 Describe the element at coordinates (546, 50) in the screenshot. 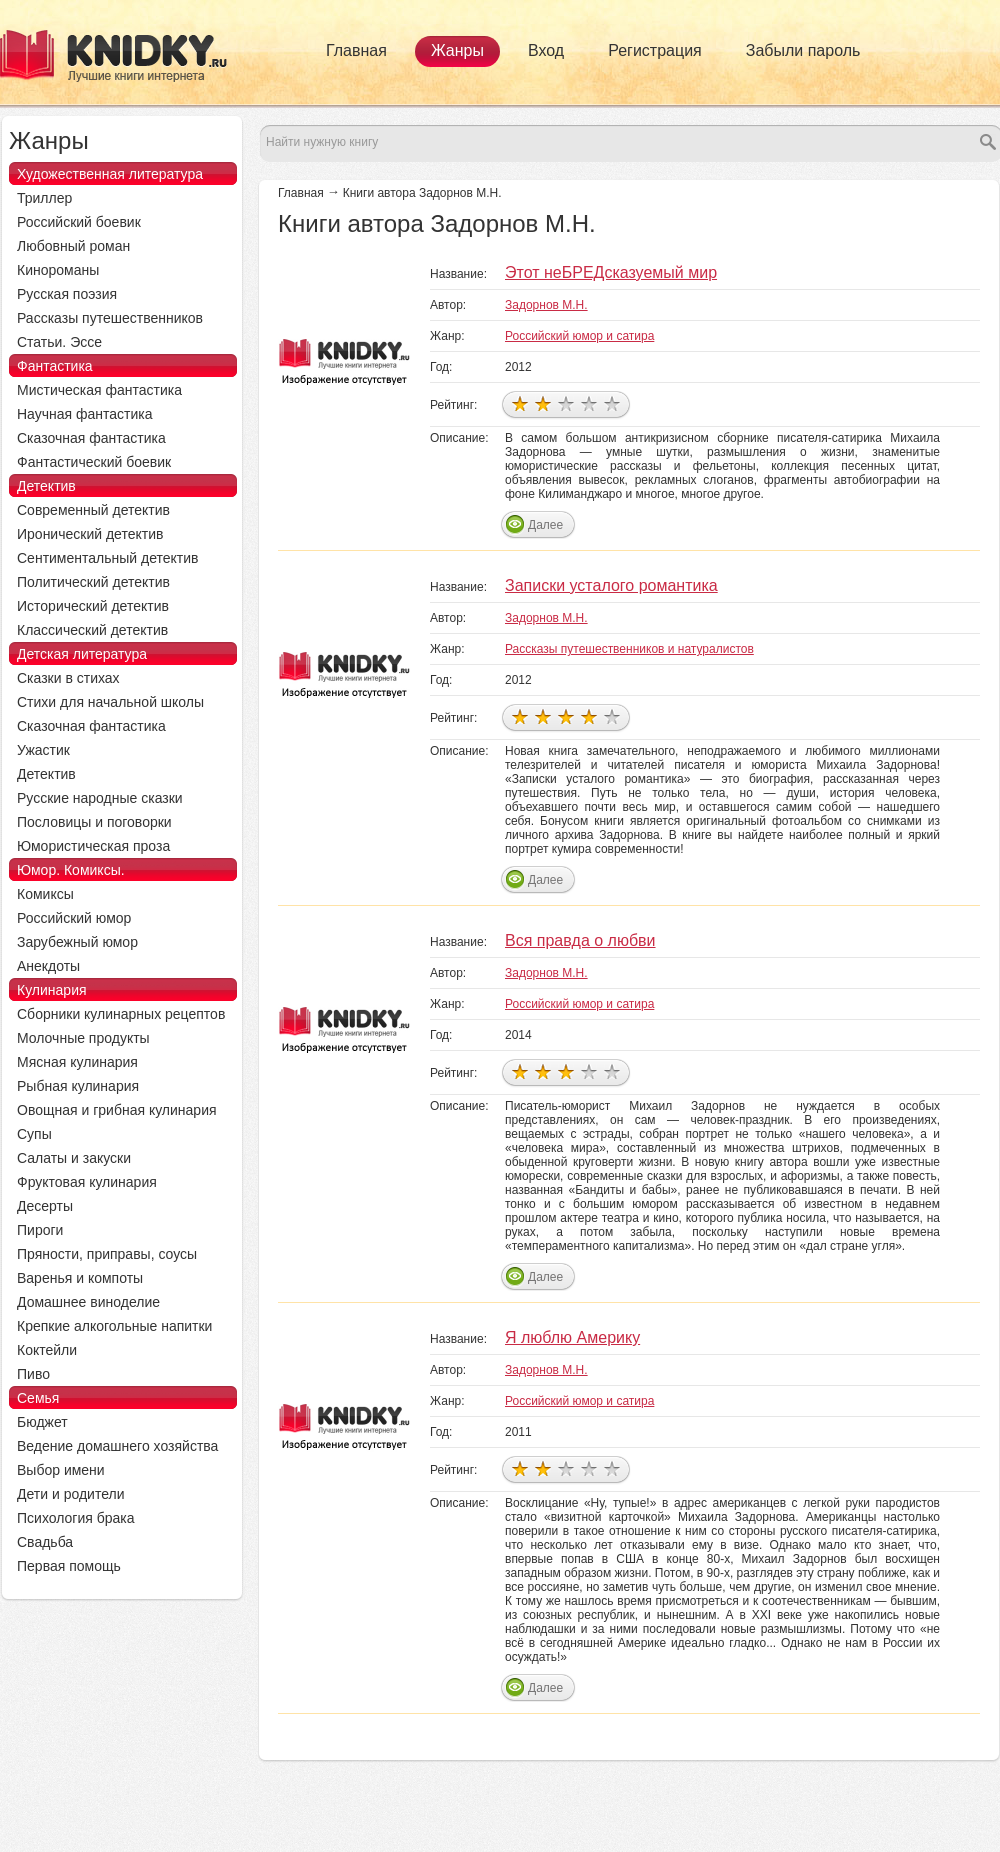

I see `Вход` at that location.